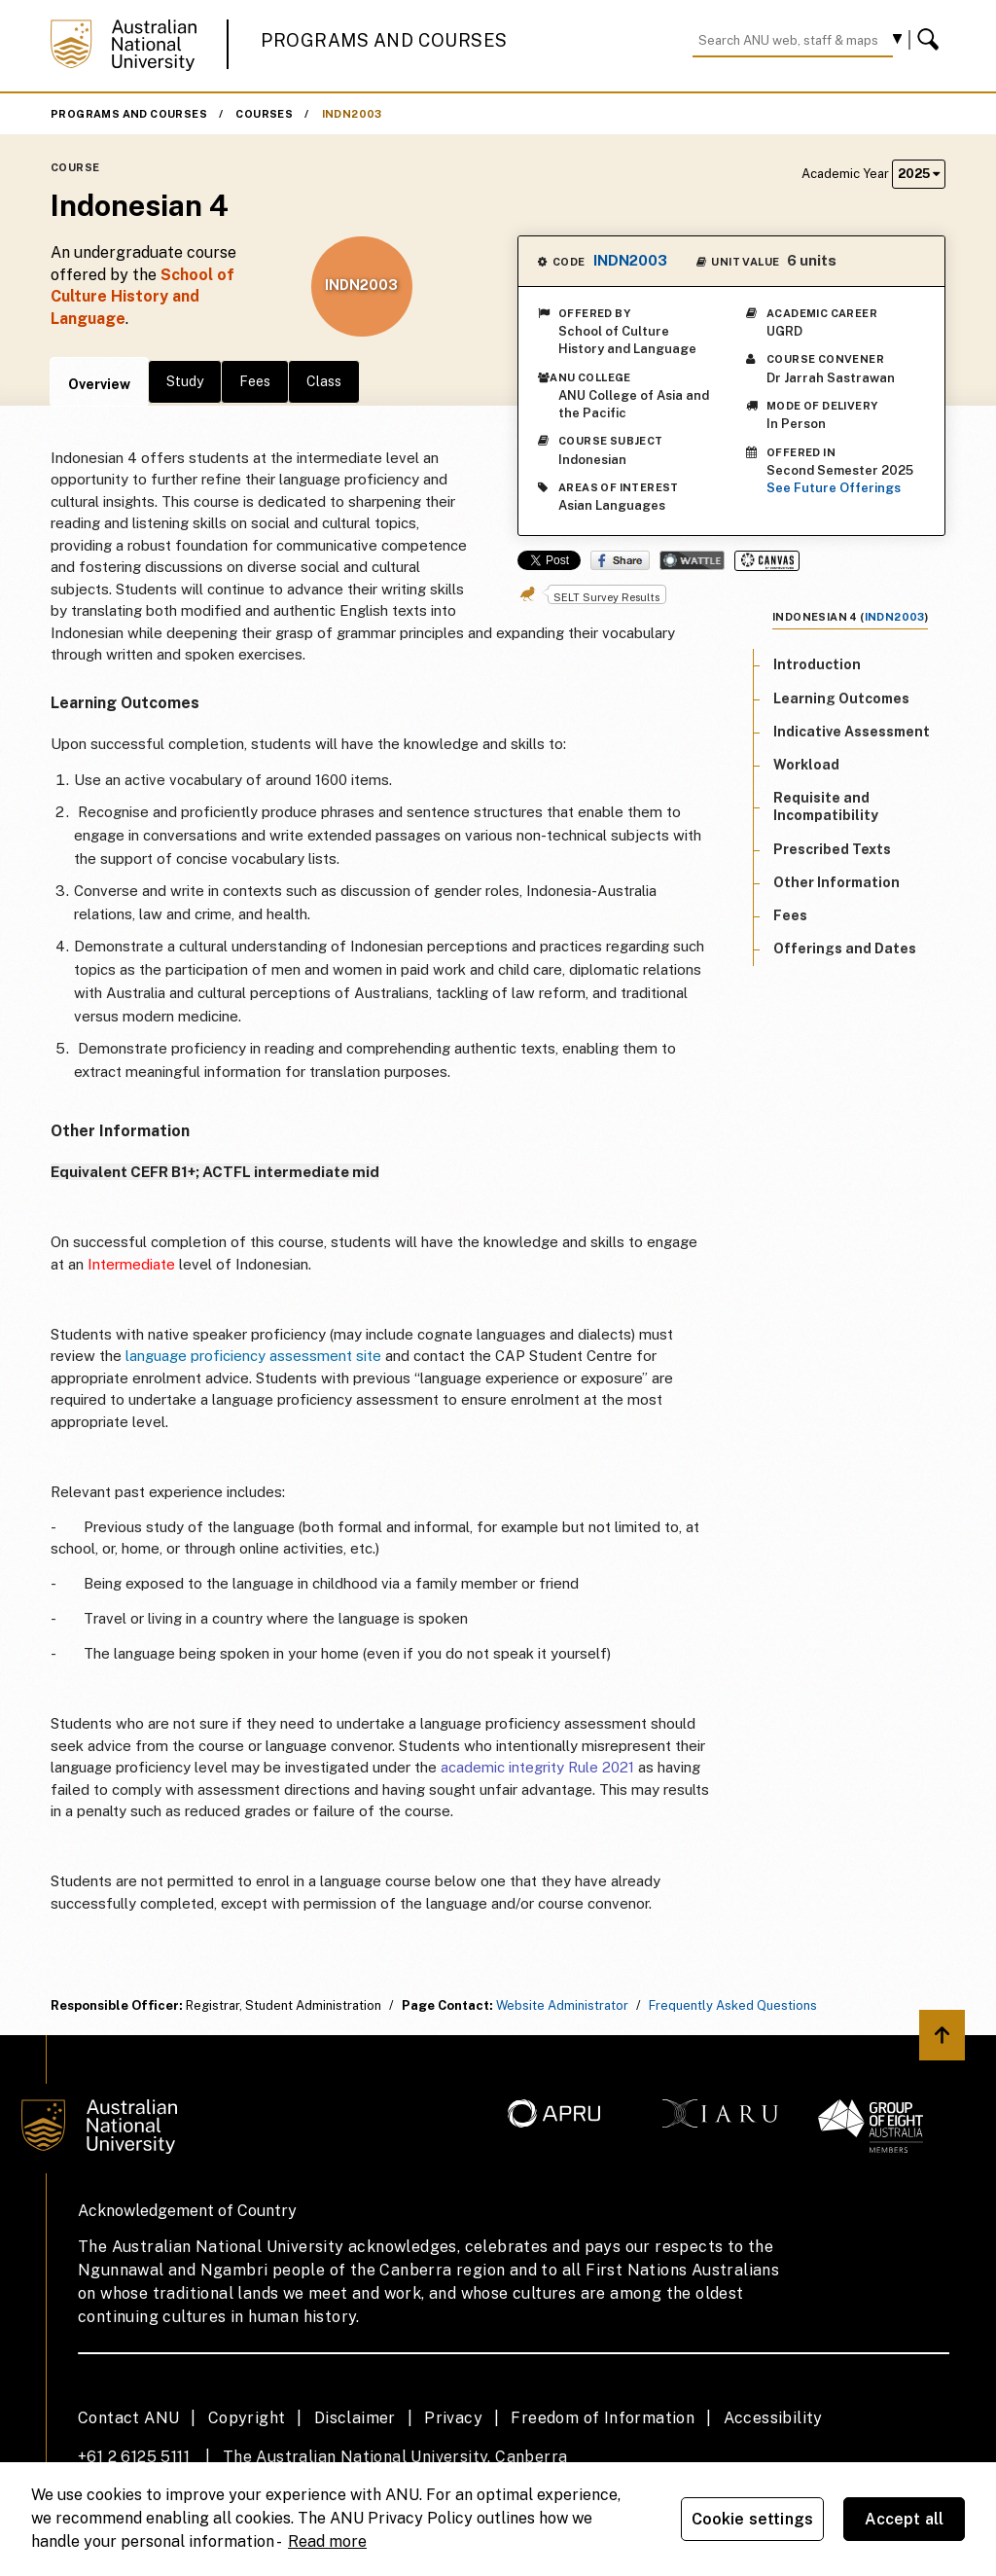 The width and height of the screenshot is (996, 2576). I want to click on Wattle Share, so click(692, 560).